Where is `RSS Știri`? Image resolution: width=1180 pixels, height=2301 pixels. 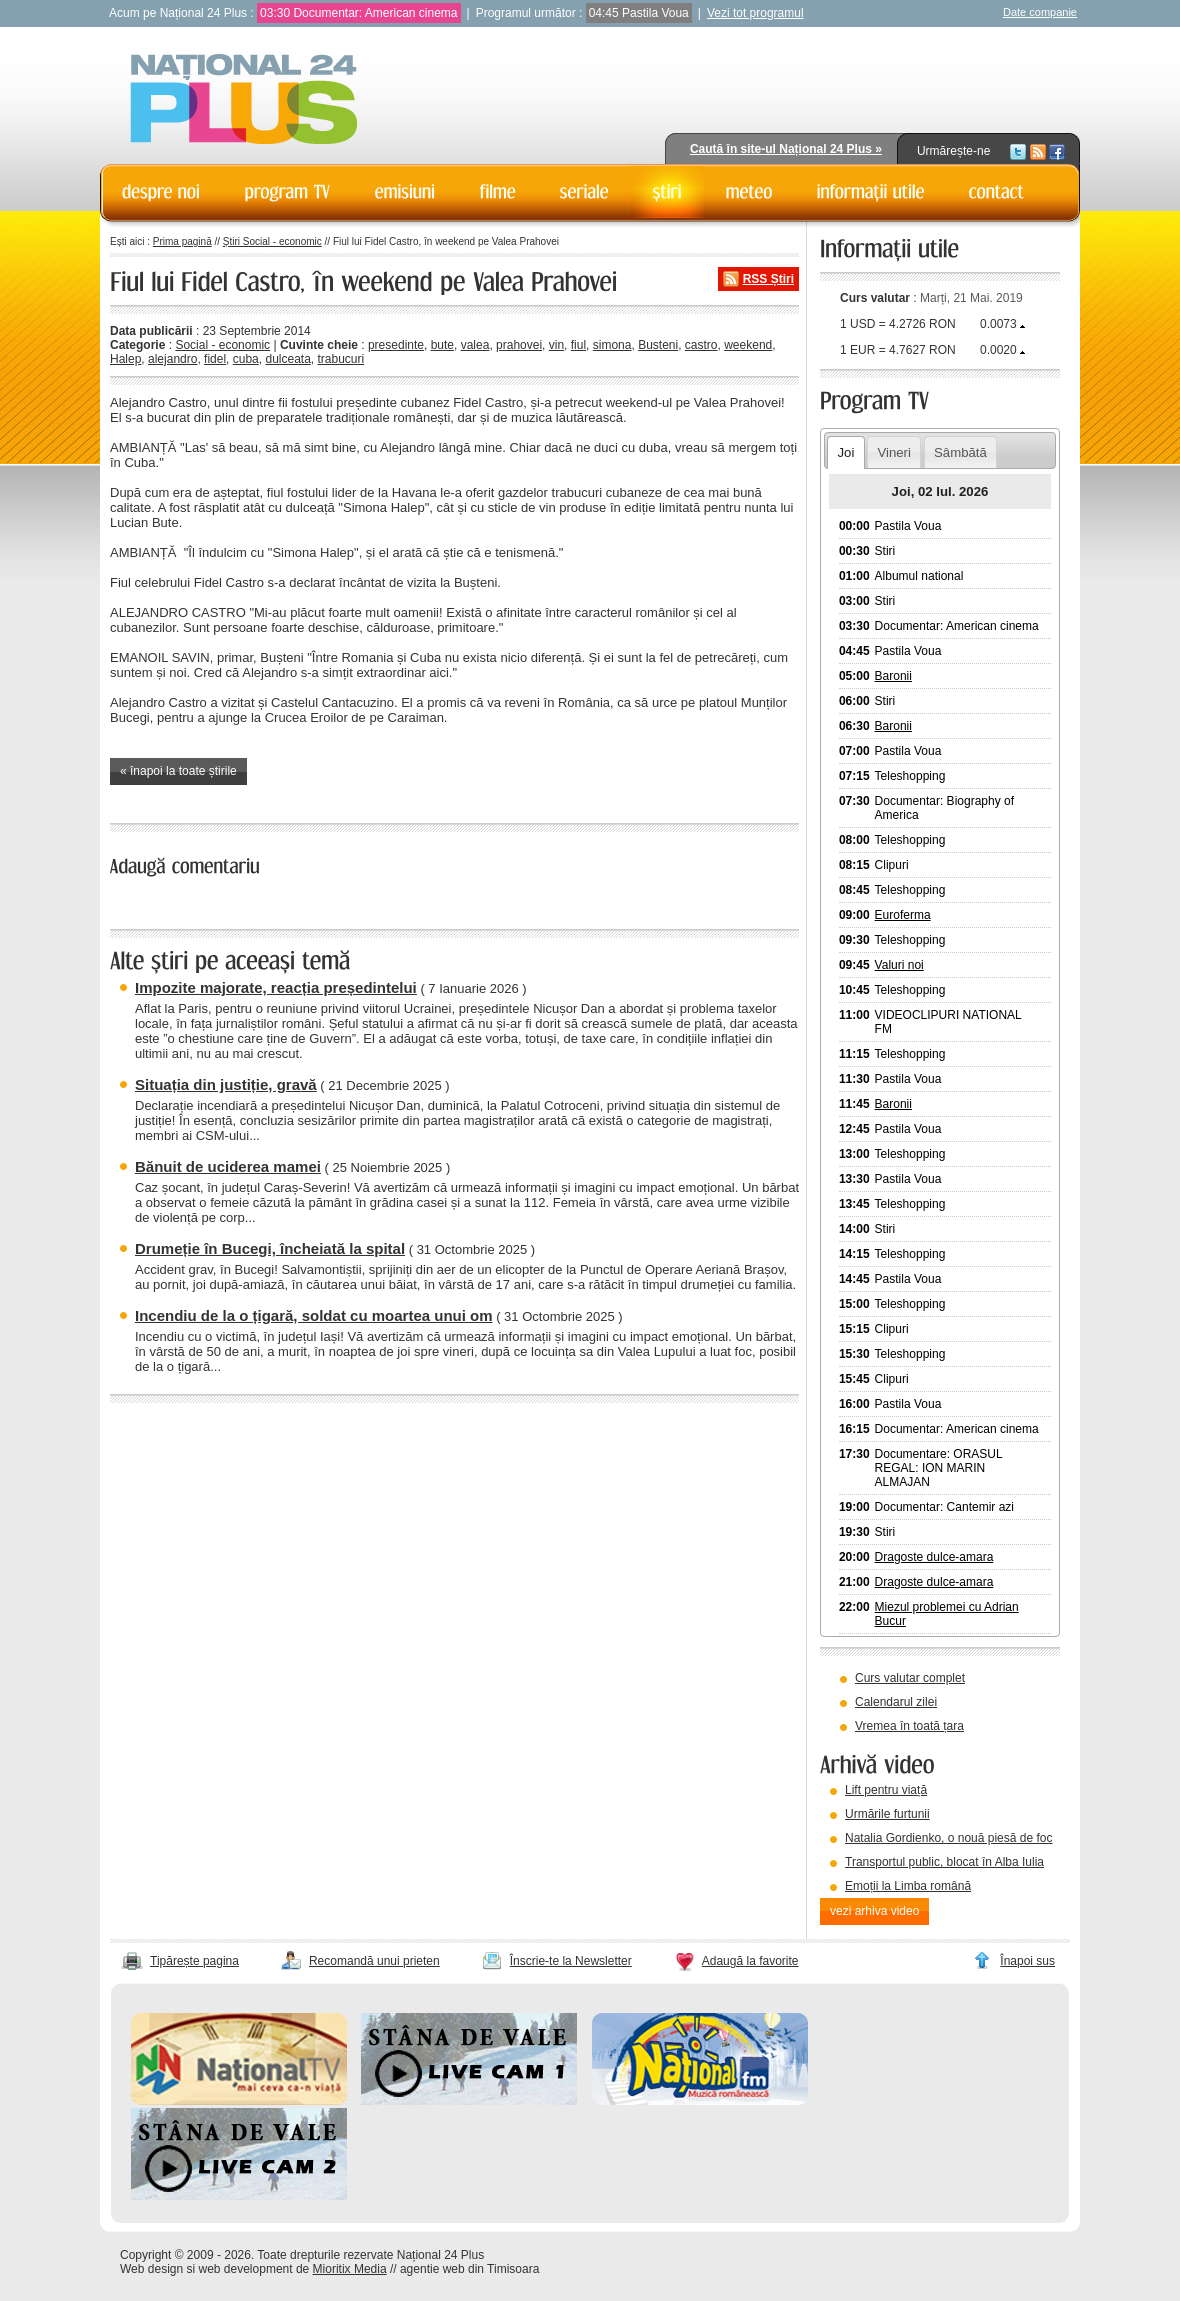
RSS Știri is located at coordinates (768, 279).